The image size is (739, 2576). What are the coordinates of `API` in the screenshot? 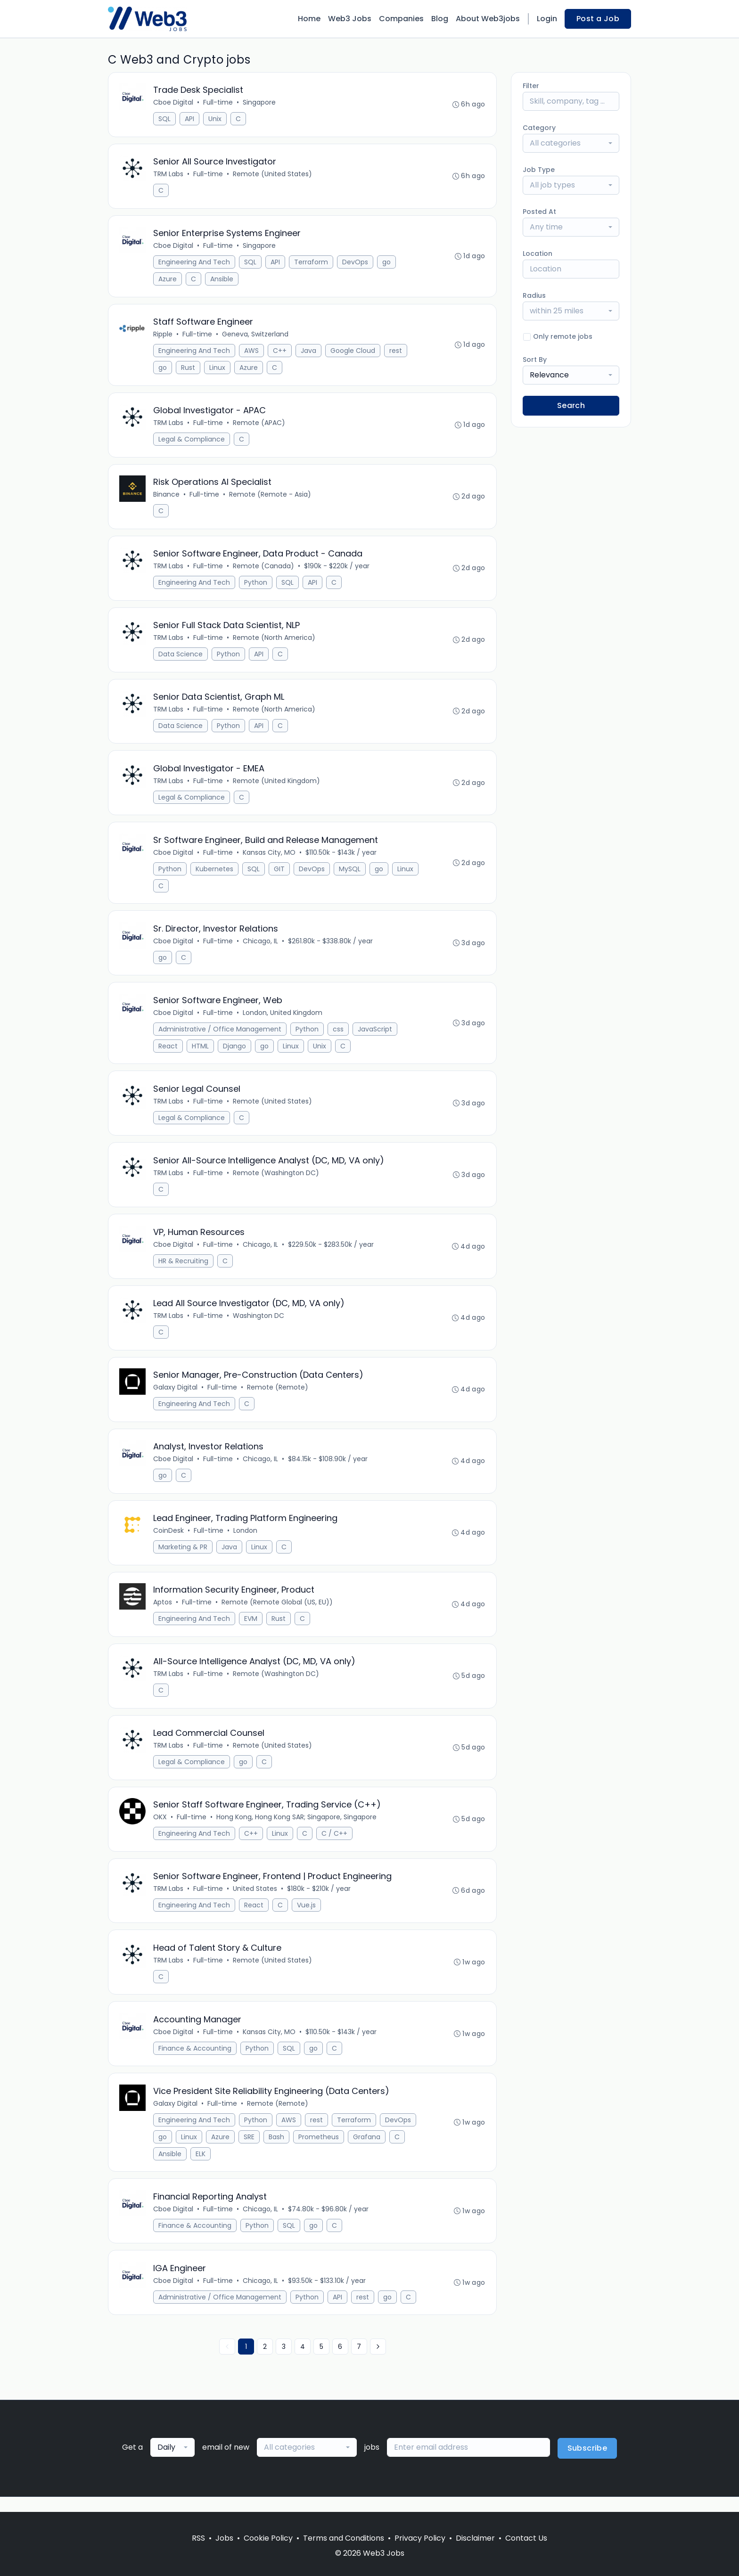 It's located at (190, 119).